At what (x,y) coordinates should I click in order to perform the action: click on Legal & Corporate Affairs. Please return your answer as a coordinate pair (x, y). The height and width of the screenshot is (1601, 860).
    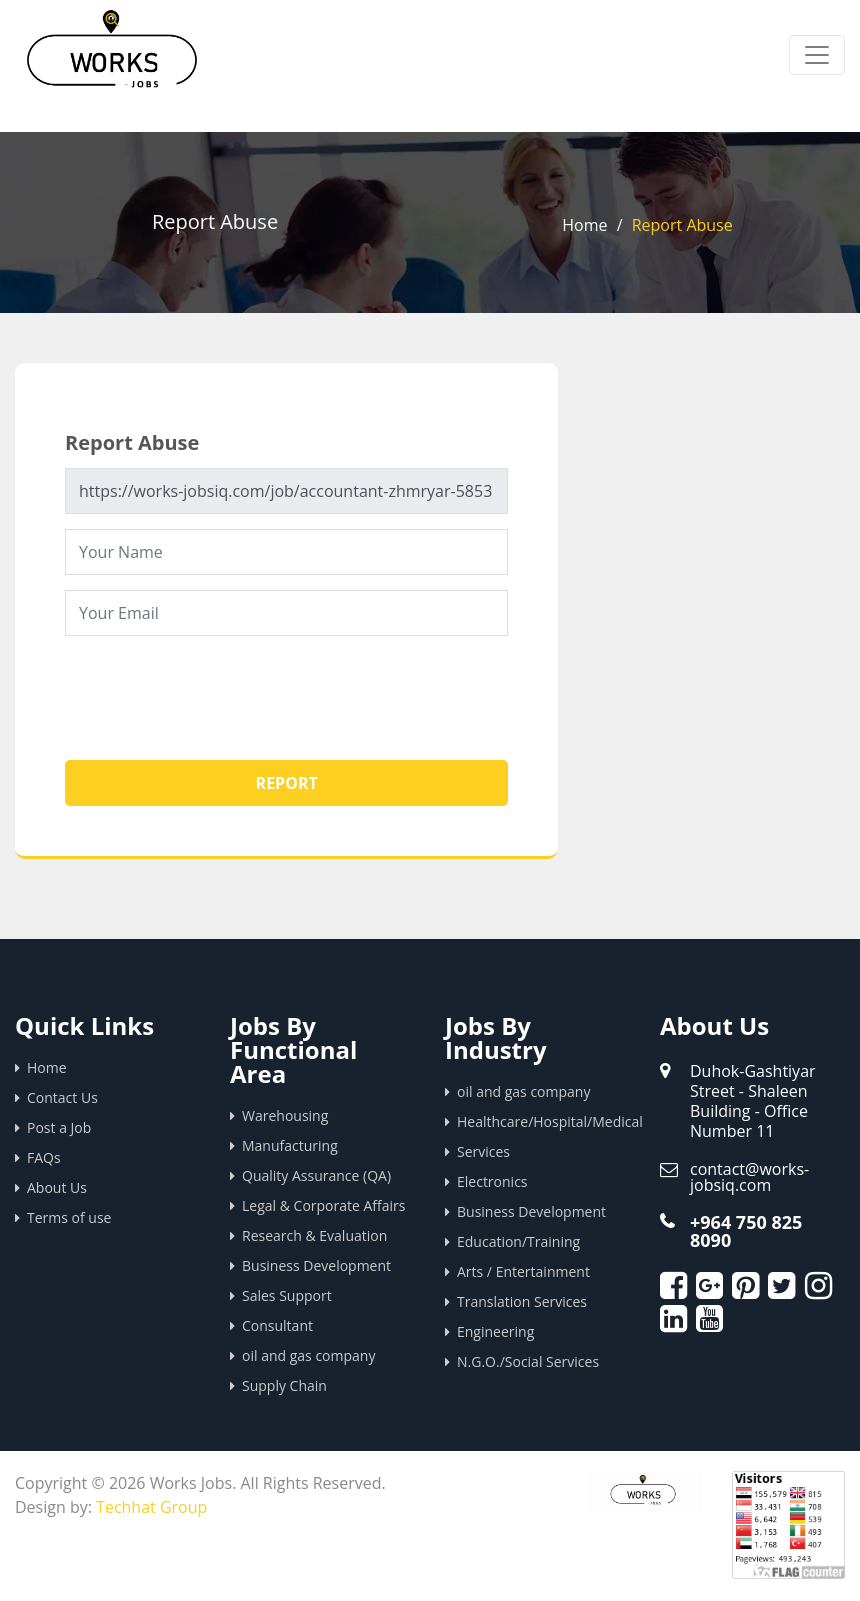
    Looking at the image, I should click on (323, 1205).